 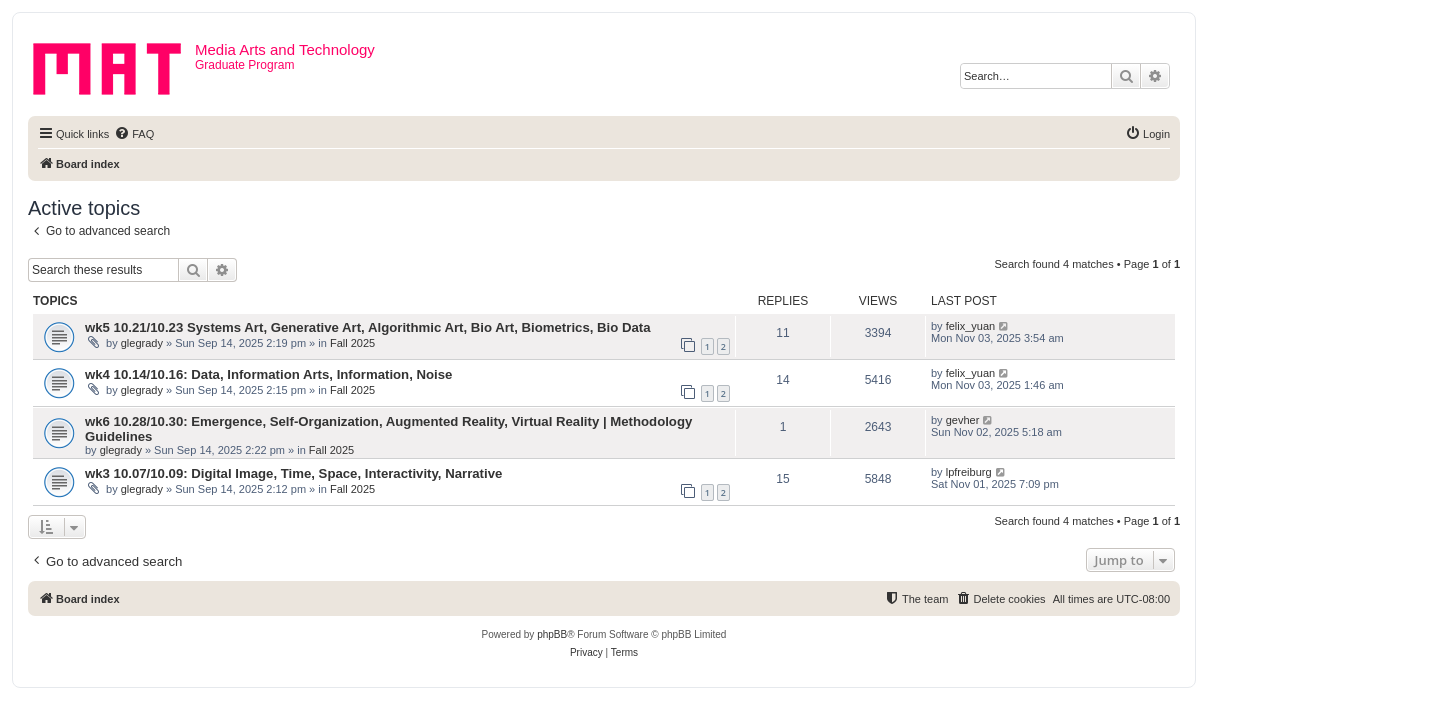 I want to click on lpfreiburg, so click(x=969, y=472).